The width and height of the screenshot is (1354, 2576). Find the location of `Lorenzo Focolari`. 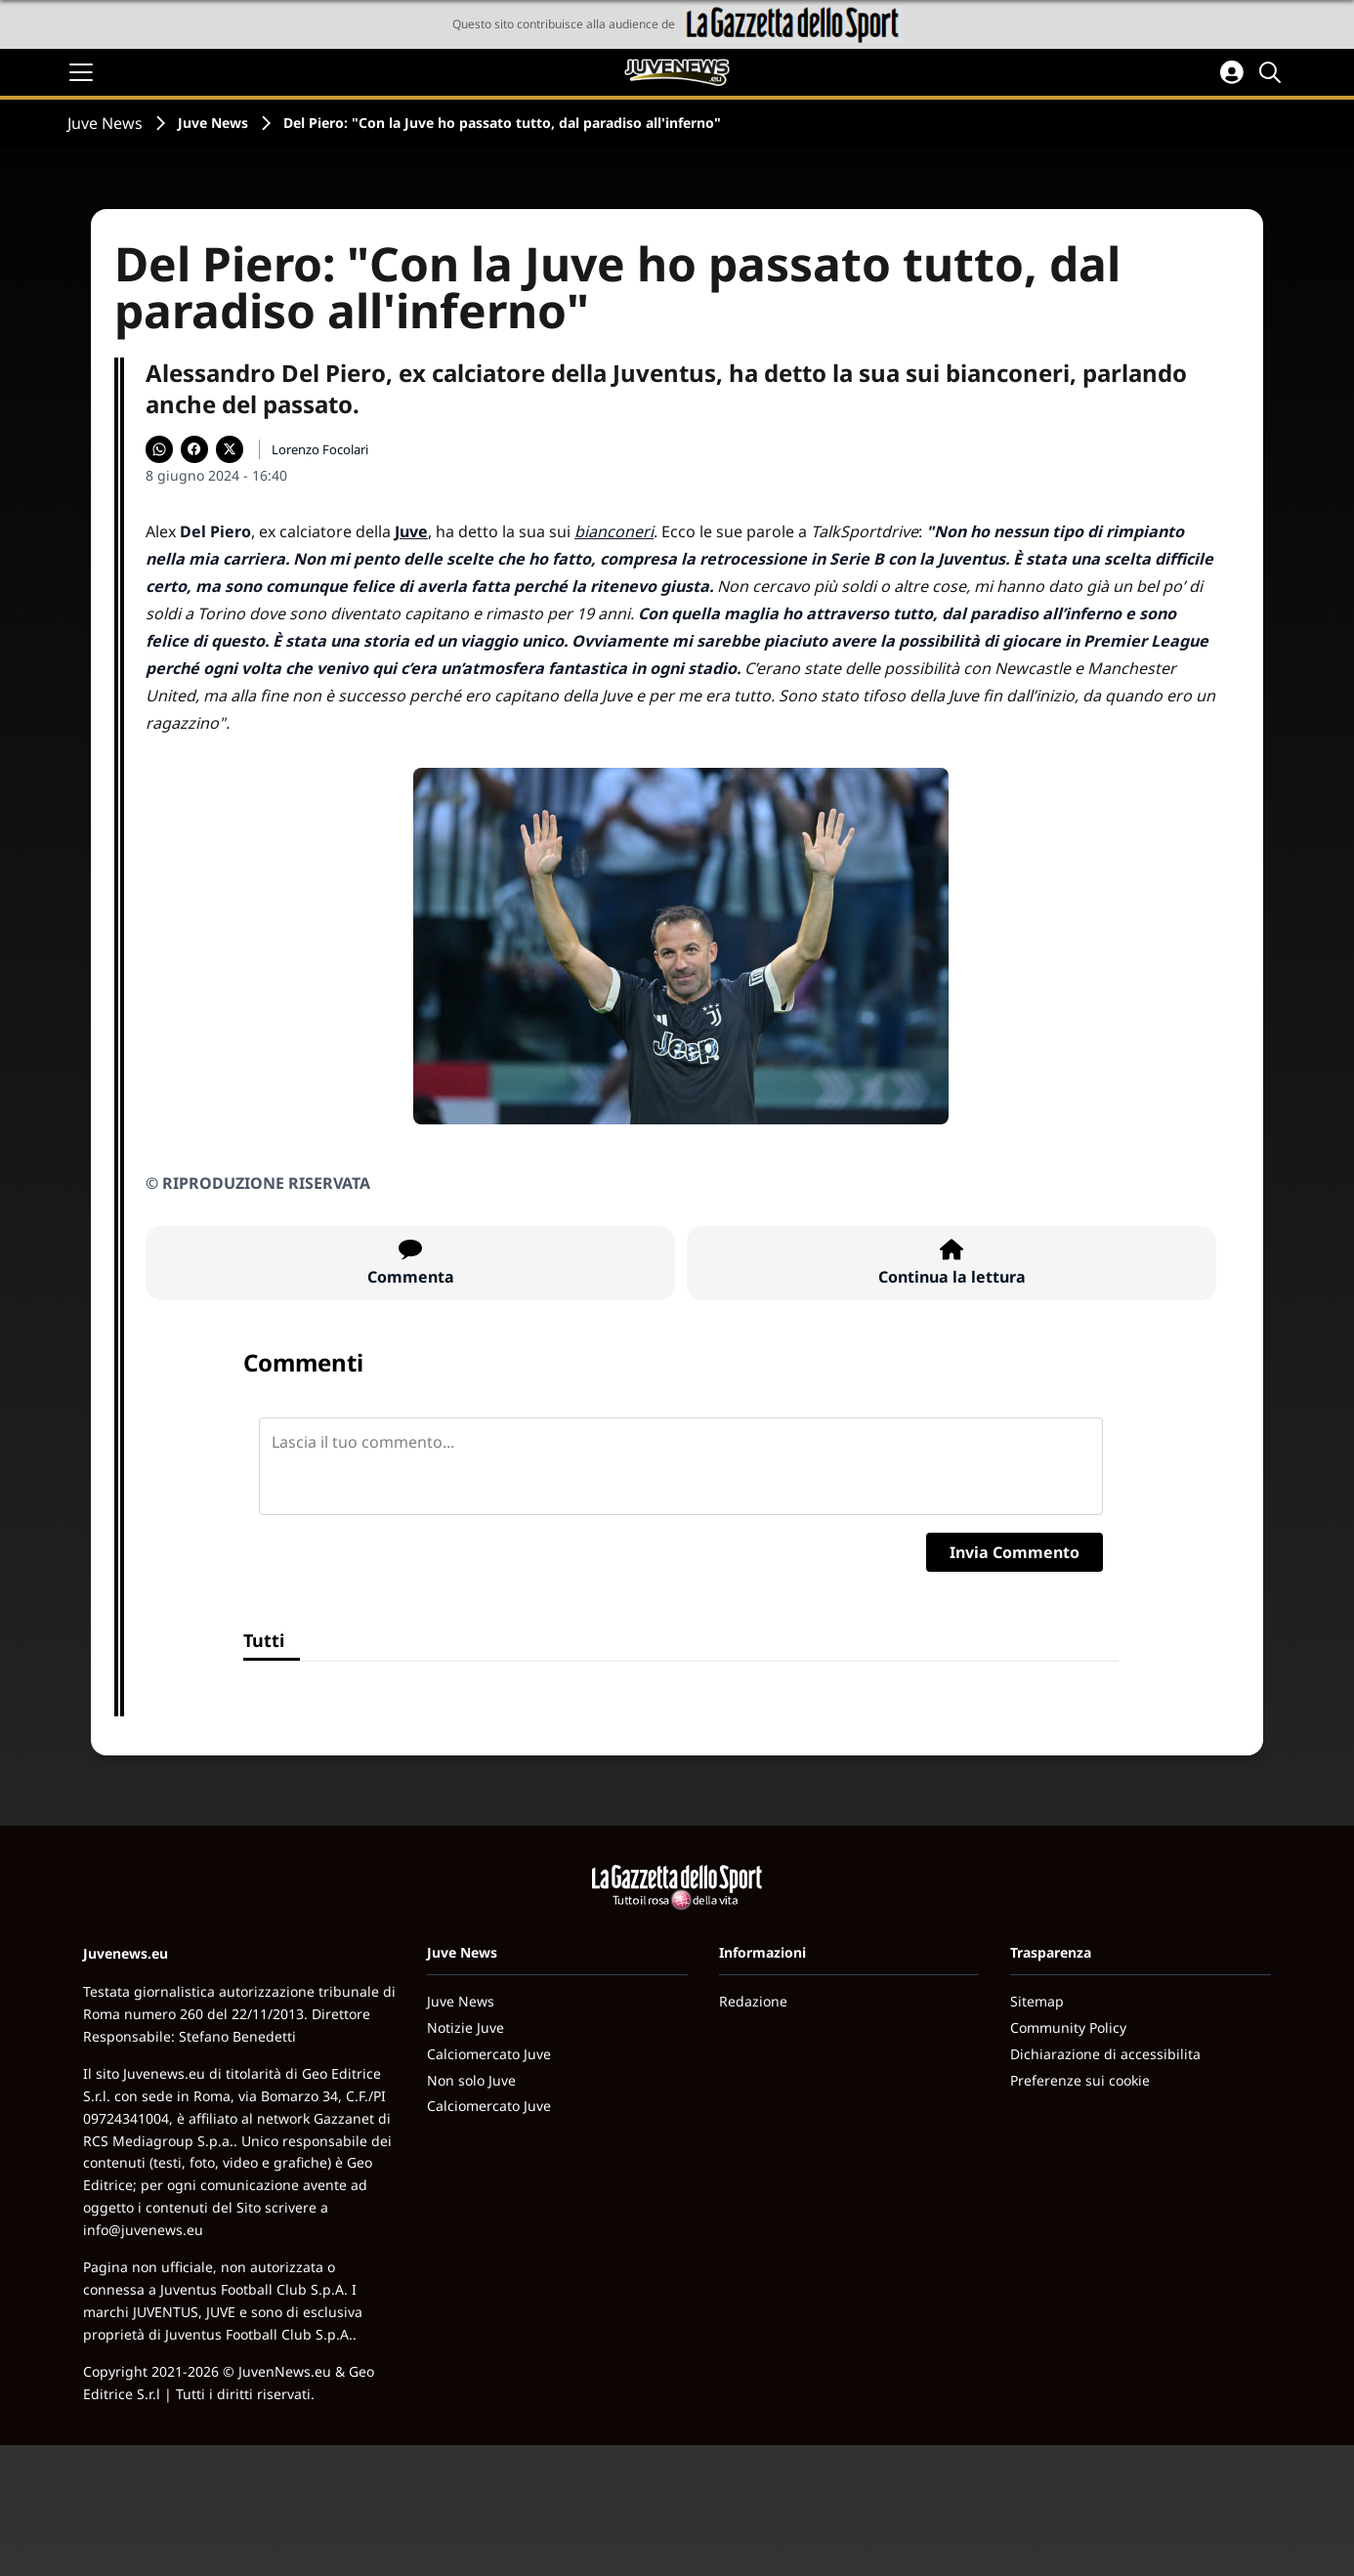

Lorenzo Focolari is located at coordinates (320, 449).